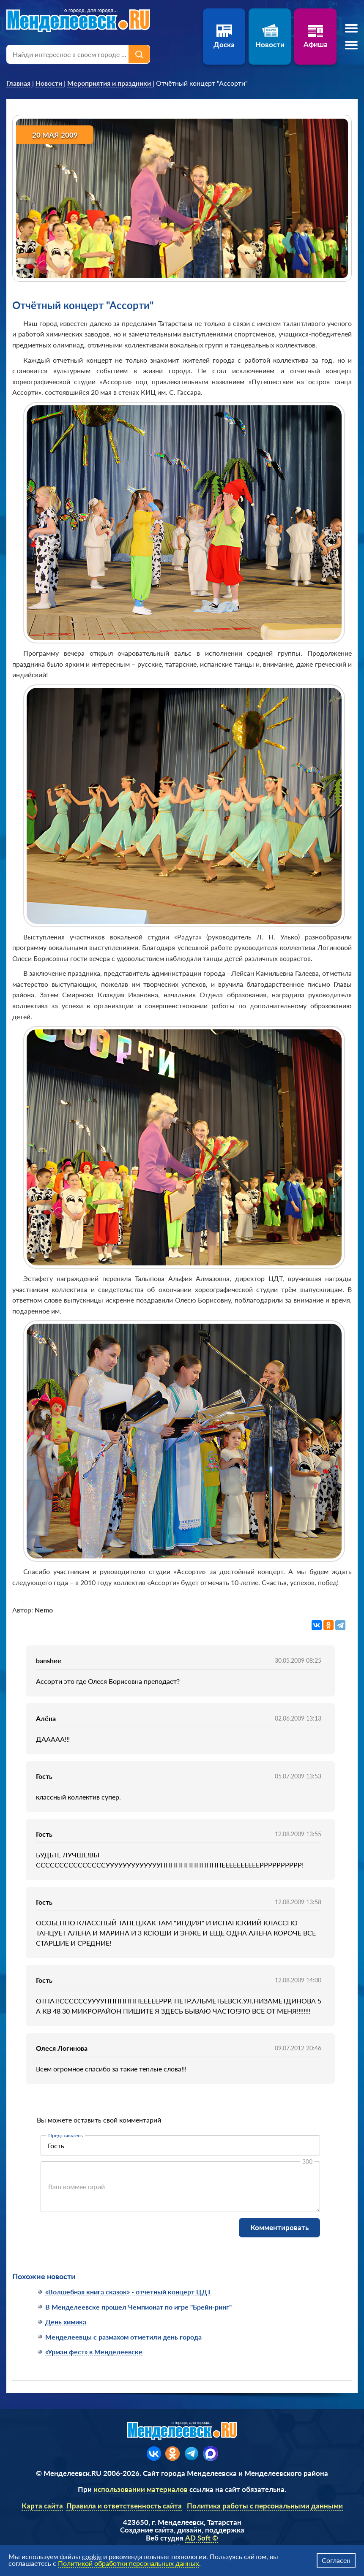 Image resolution: width=364 pixels, height=2576 pixels. Describe the element at coordinates (279, 2227) in the screenshot. I see `Комментировать` at that location.